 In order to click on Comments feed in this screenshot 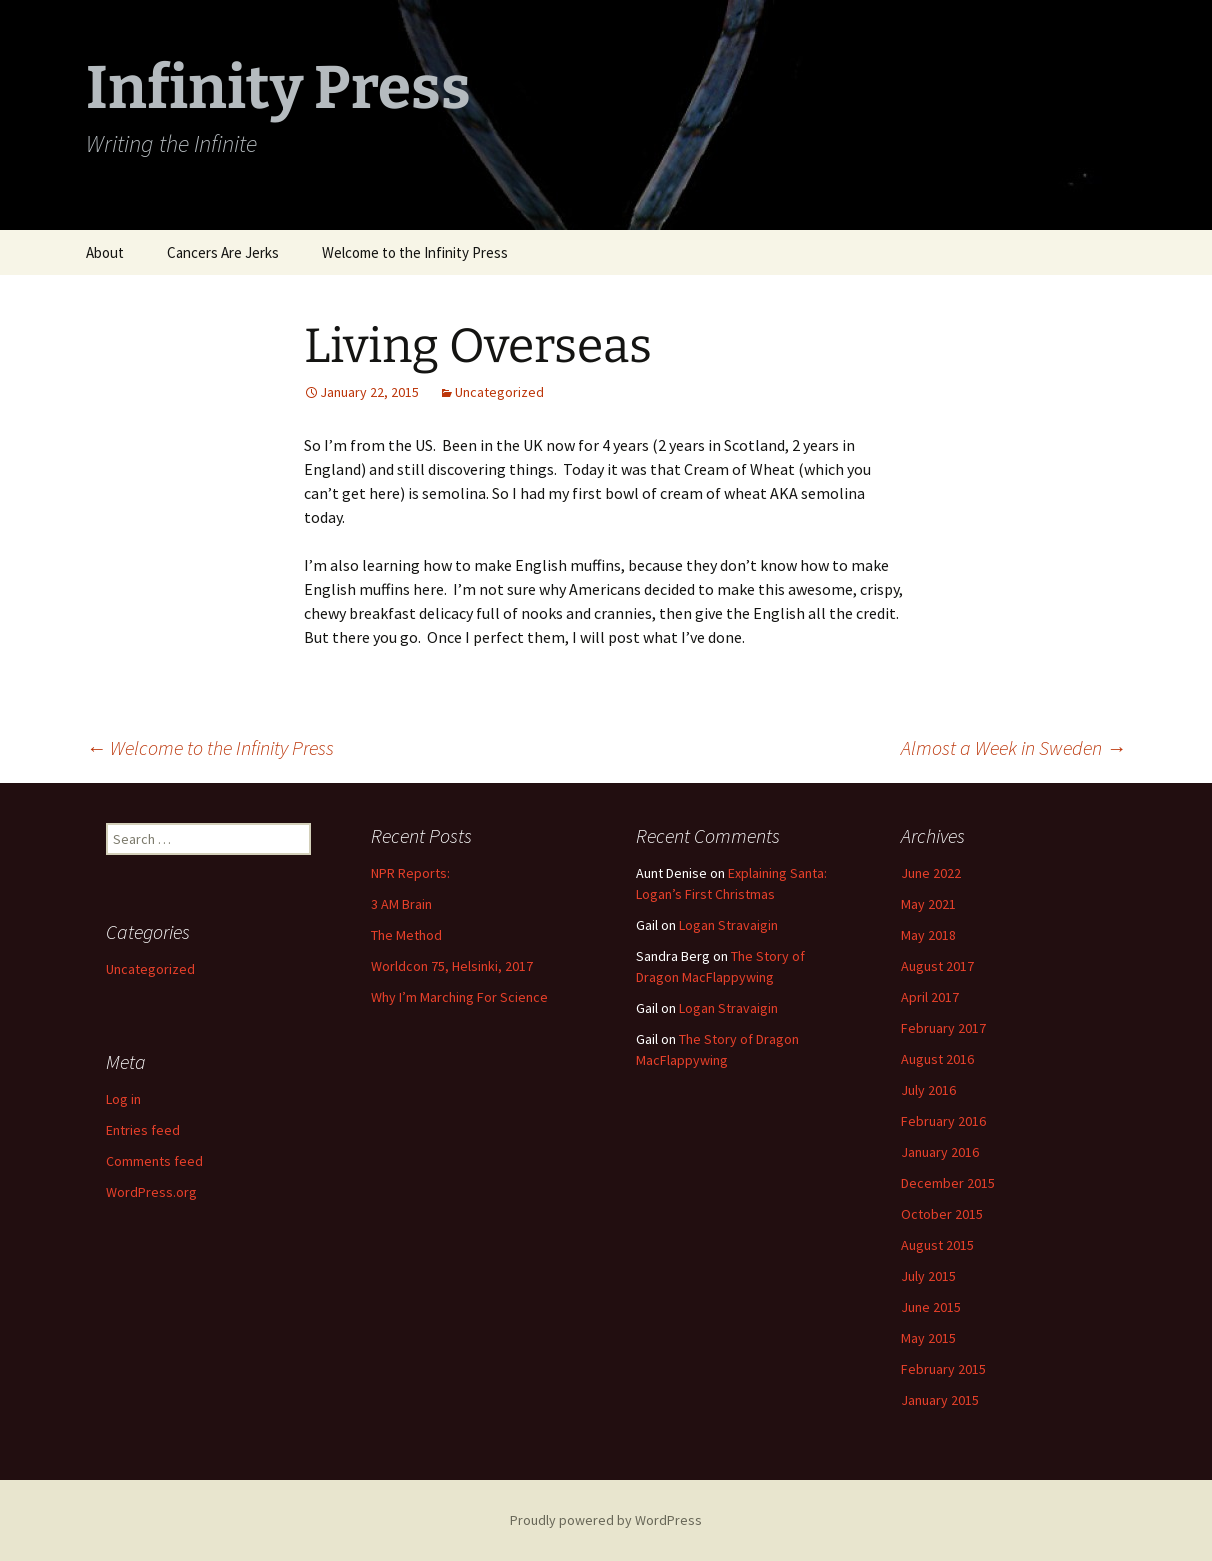, I will do `click(154, 1161)`.